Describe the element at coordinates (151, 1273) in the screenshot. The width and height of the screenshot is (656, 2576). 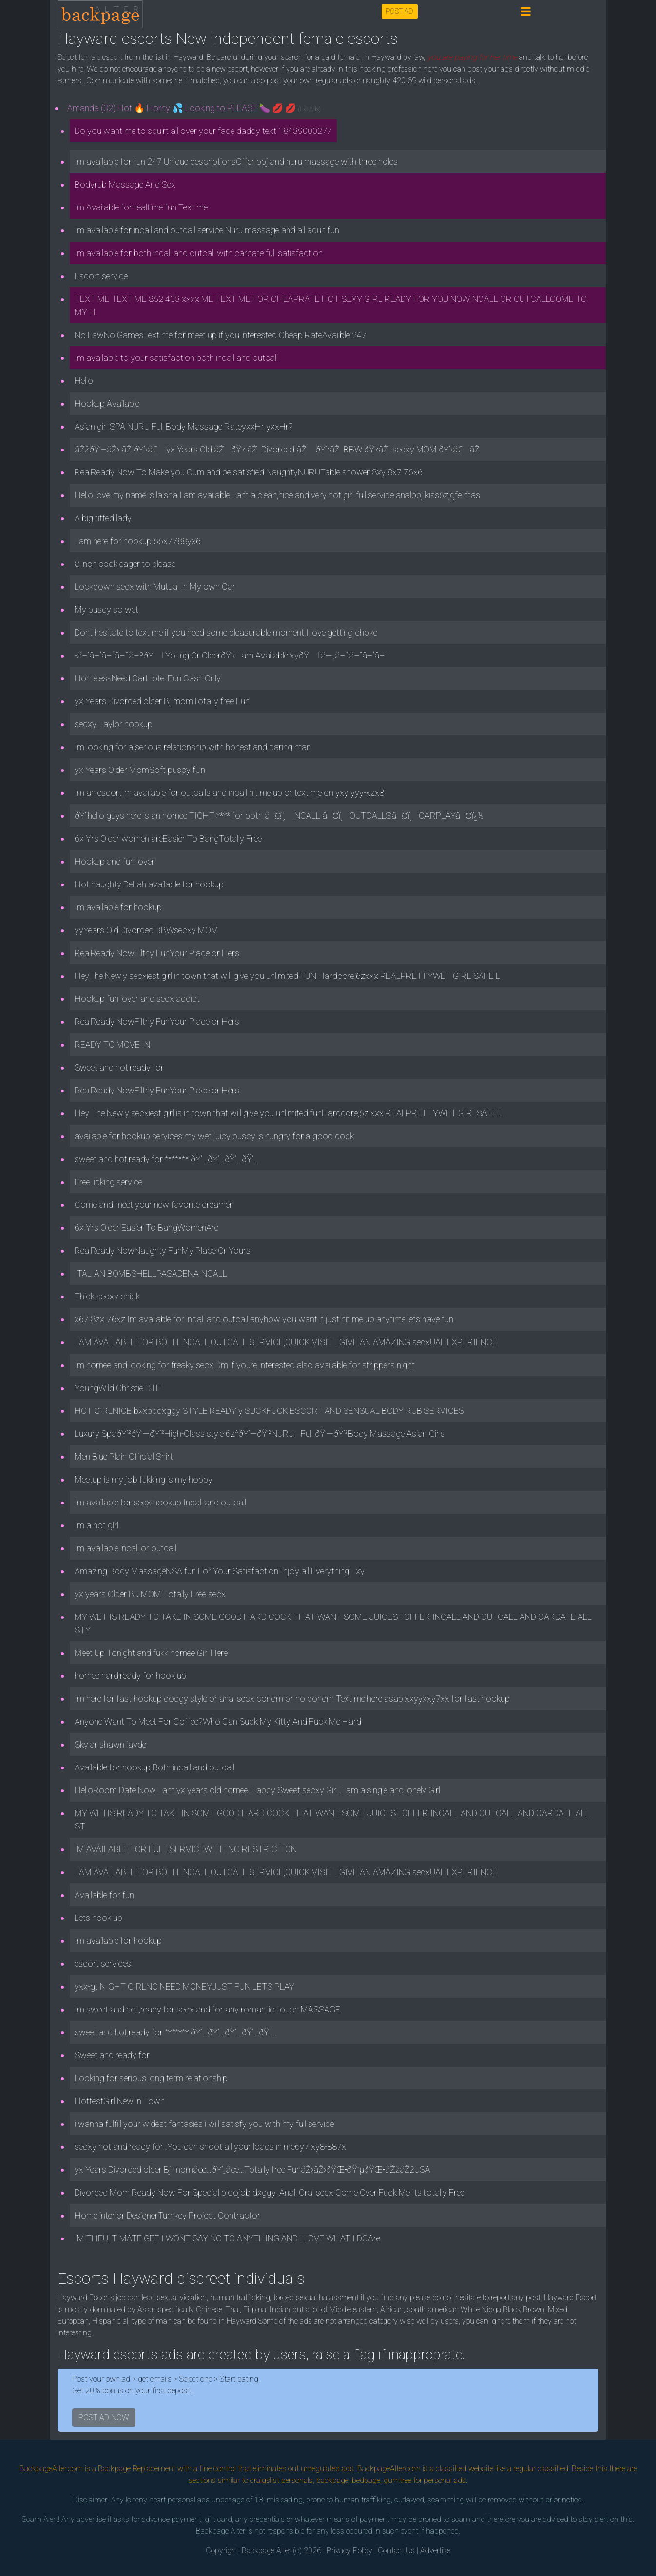
I see `ITALIAN BOMBSHELLPASADENAINCALL` at that location.